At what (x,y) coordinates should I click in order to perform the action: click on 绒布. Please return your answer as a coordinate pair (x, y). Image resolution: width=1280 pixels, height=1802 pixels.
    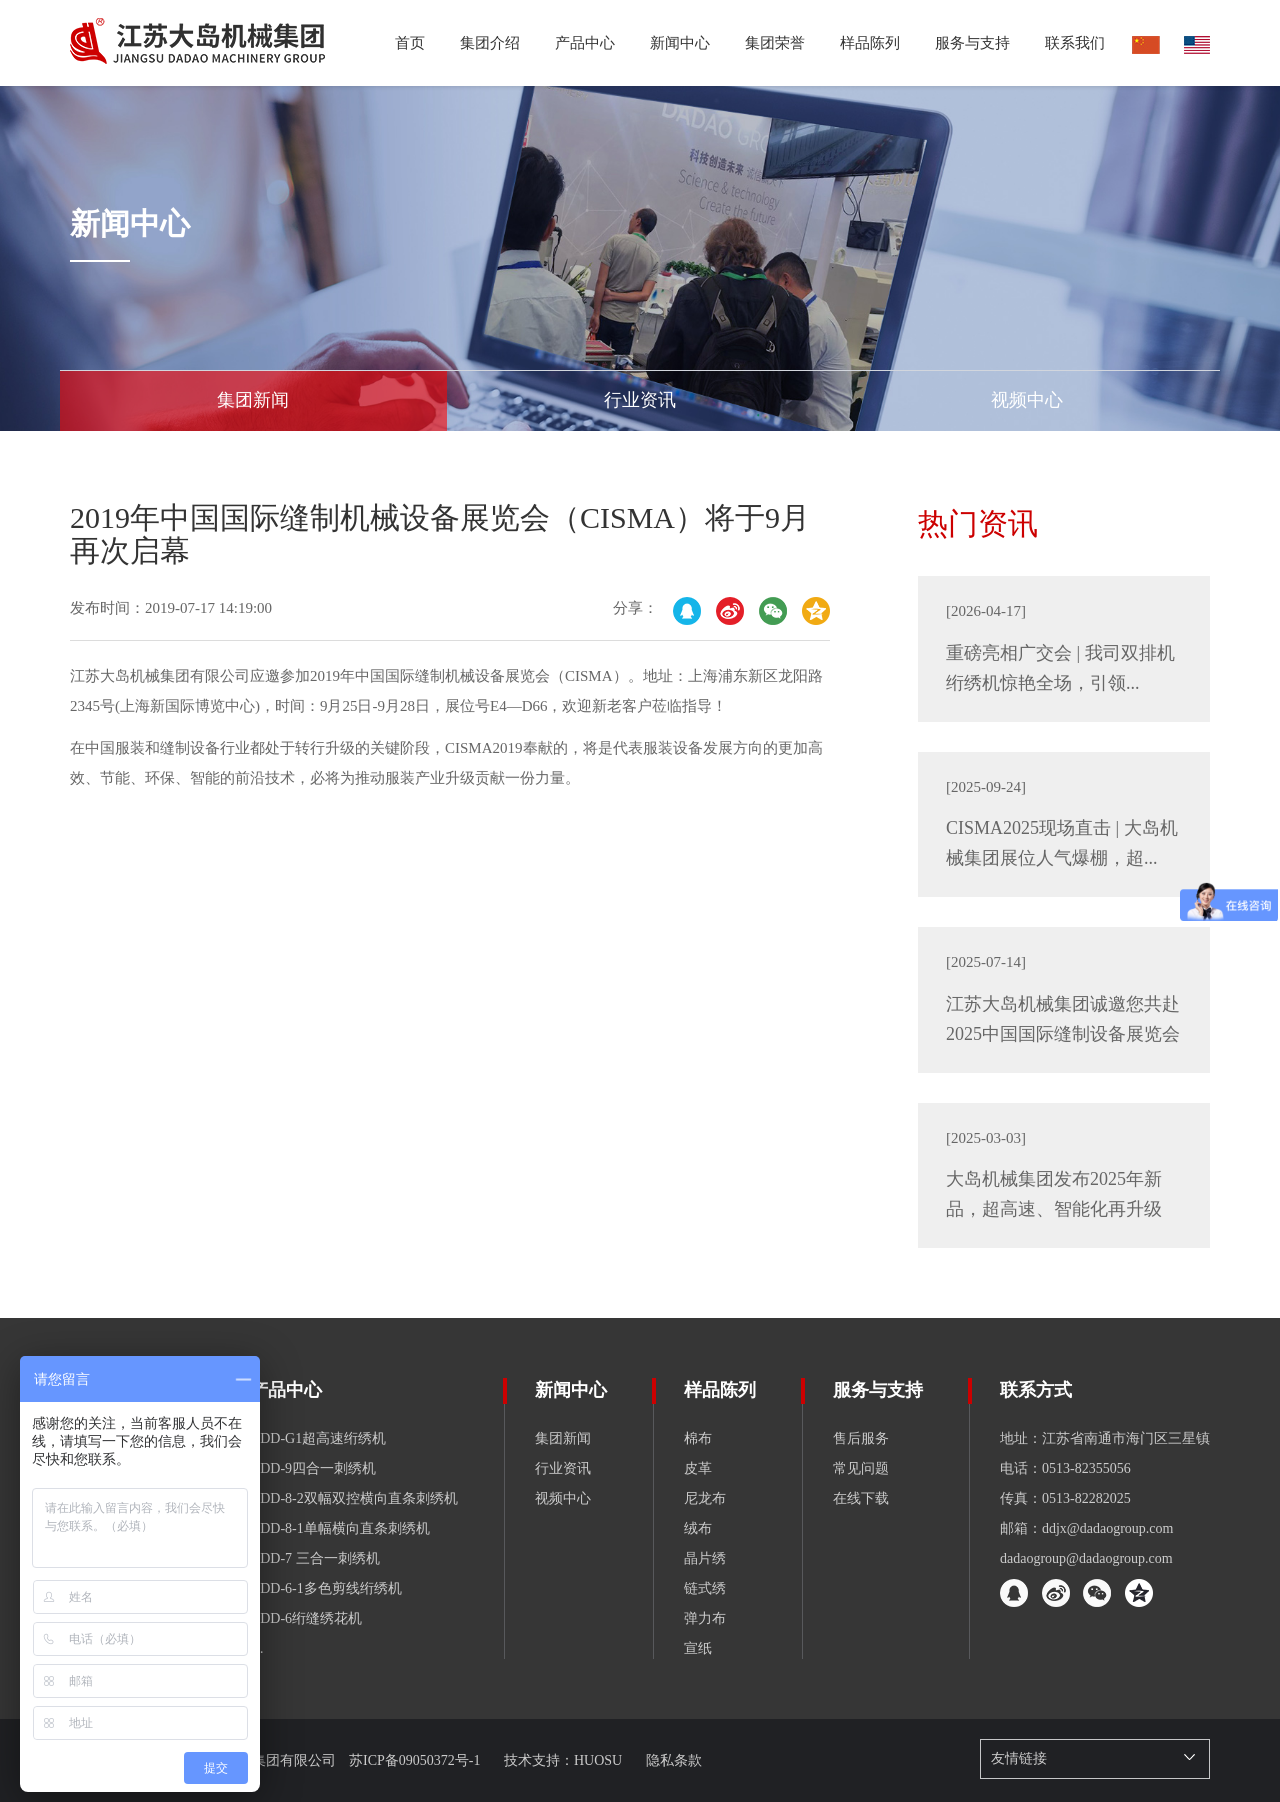
    Looking at the image, I should click on (698, 1528).